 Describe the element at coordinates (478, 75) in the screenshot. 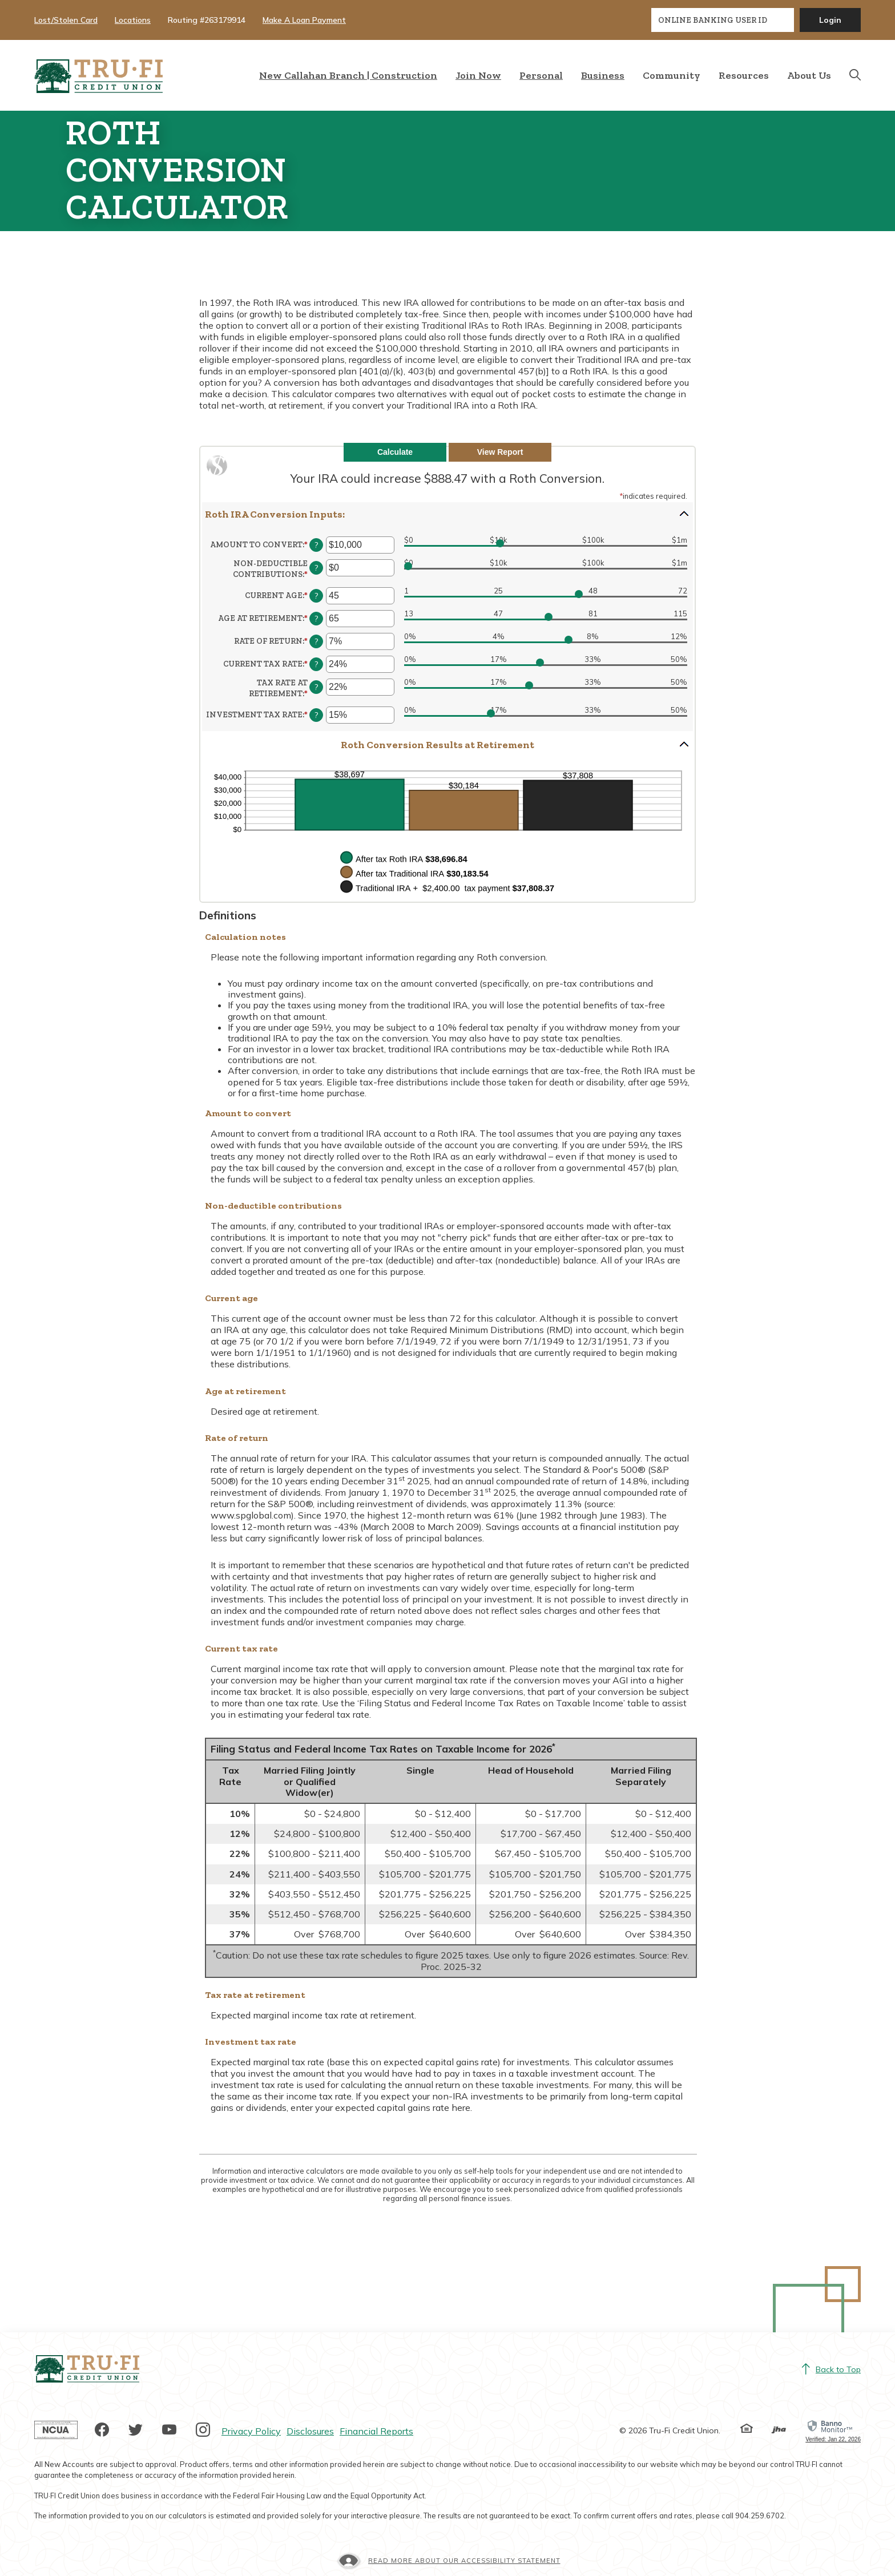

I see `Join Now` at that location.